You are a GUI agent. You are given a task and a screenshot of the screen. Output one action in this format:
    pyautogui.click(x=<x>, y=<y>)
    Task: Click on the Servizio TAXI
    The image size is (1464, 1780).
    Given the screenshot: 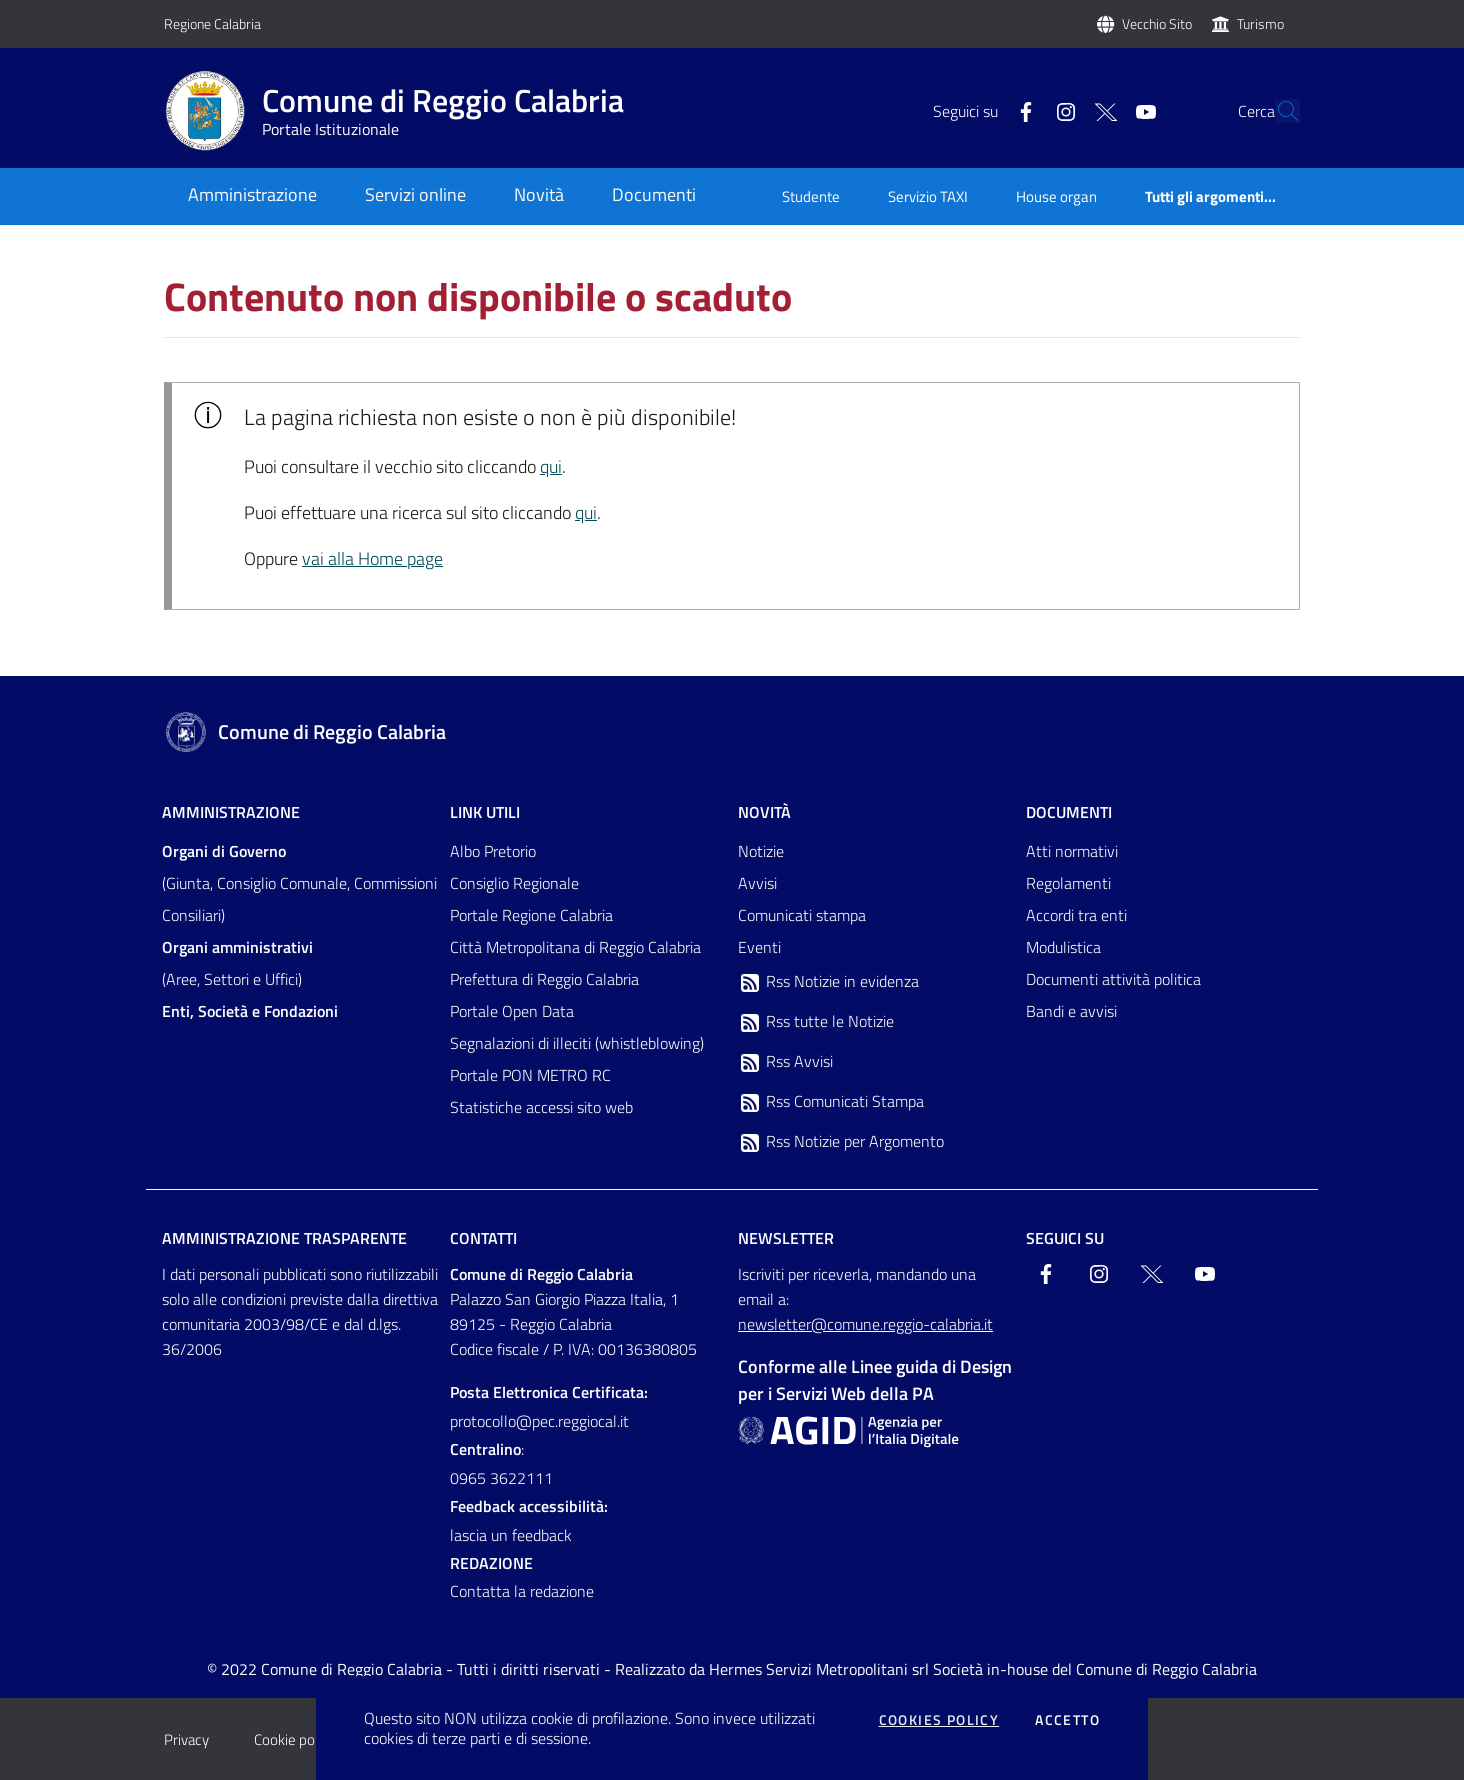 What is the action you would take?
    pyautogui.click(x=928, y=196)
    